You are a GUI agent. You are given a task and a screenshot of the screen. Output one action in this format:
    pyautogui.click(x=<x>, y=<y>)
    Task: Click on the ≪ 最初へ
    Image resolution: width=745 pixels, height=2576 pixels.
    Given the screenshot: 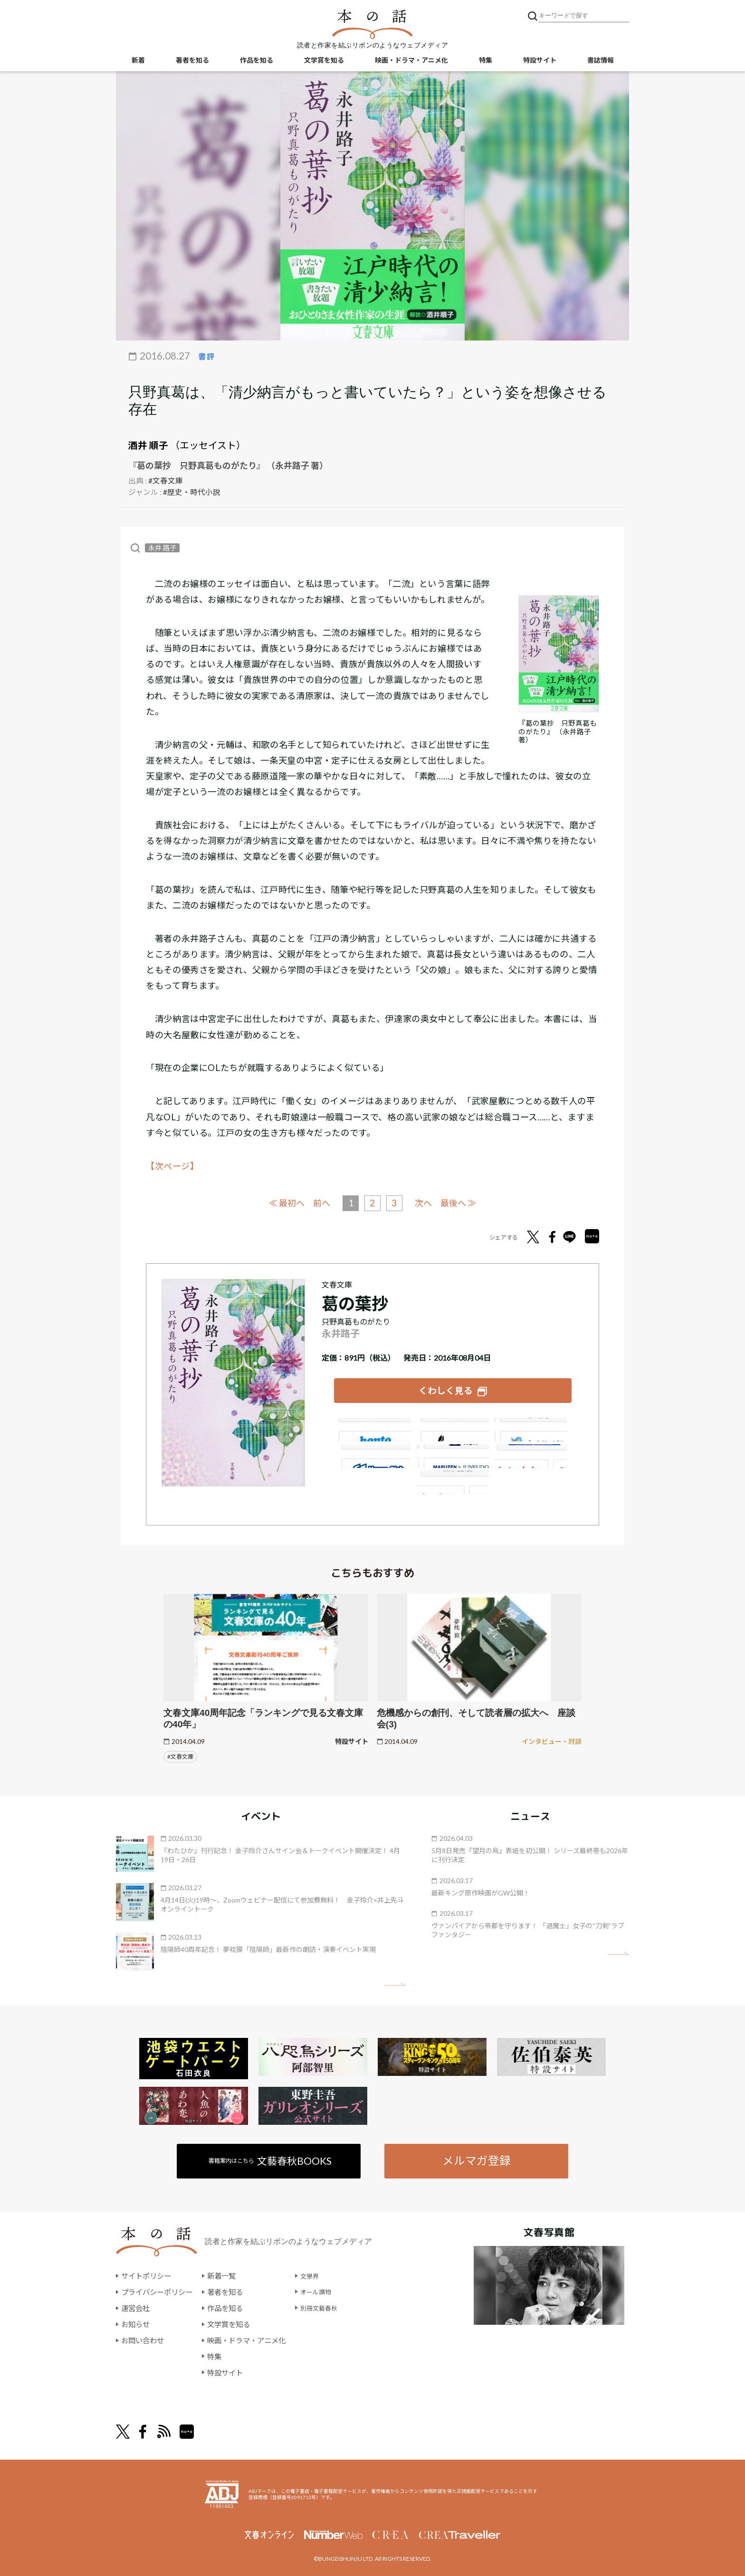 What is the action you would take?
    pyautogui.click(x=282, y=1201)
    